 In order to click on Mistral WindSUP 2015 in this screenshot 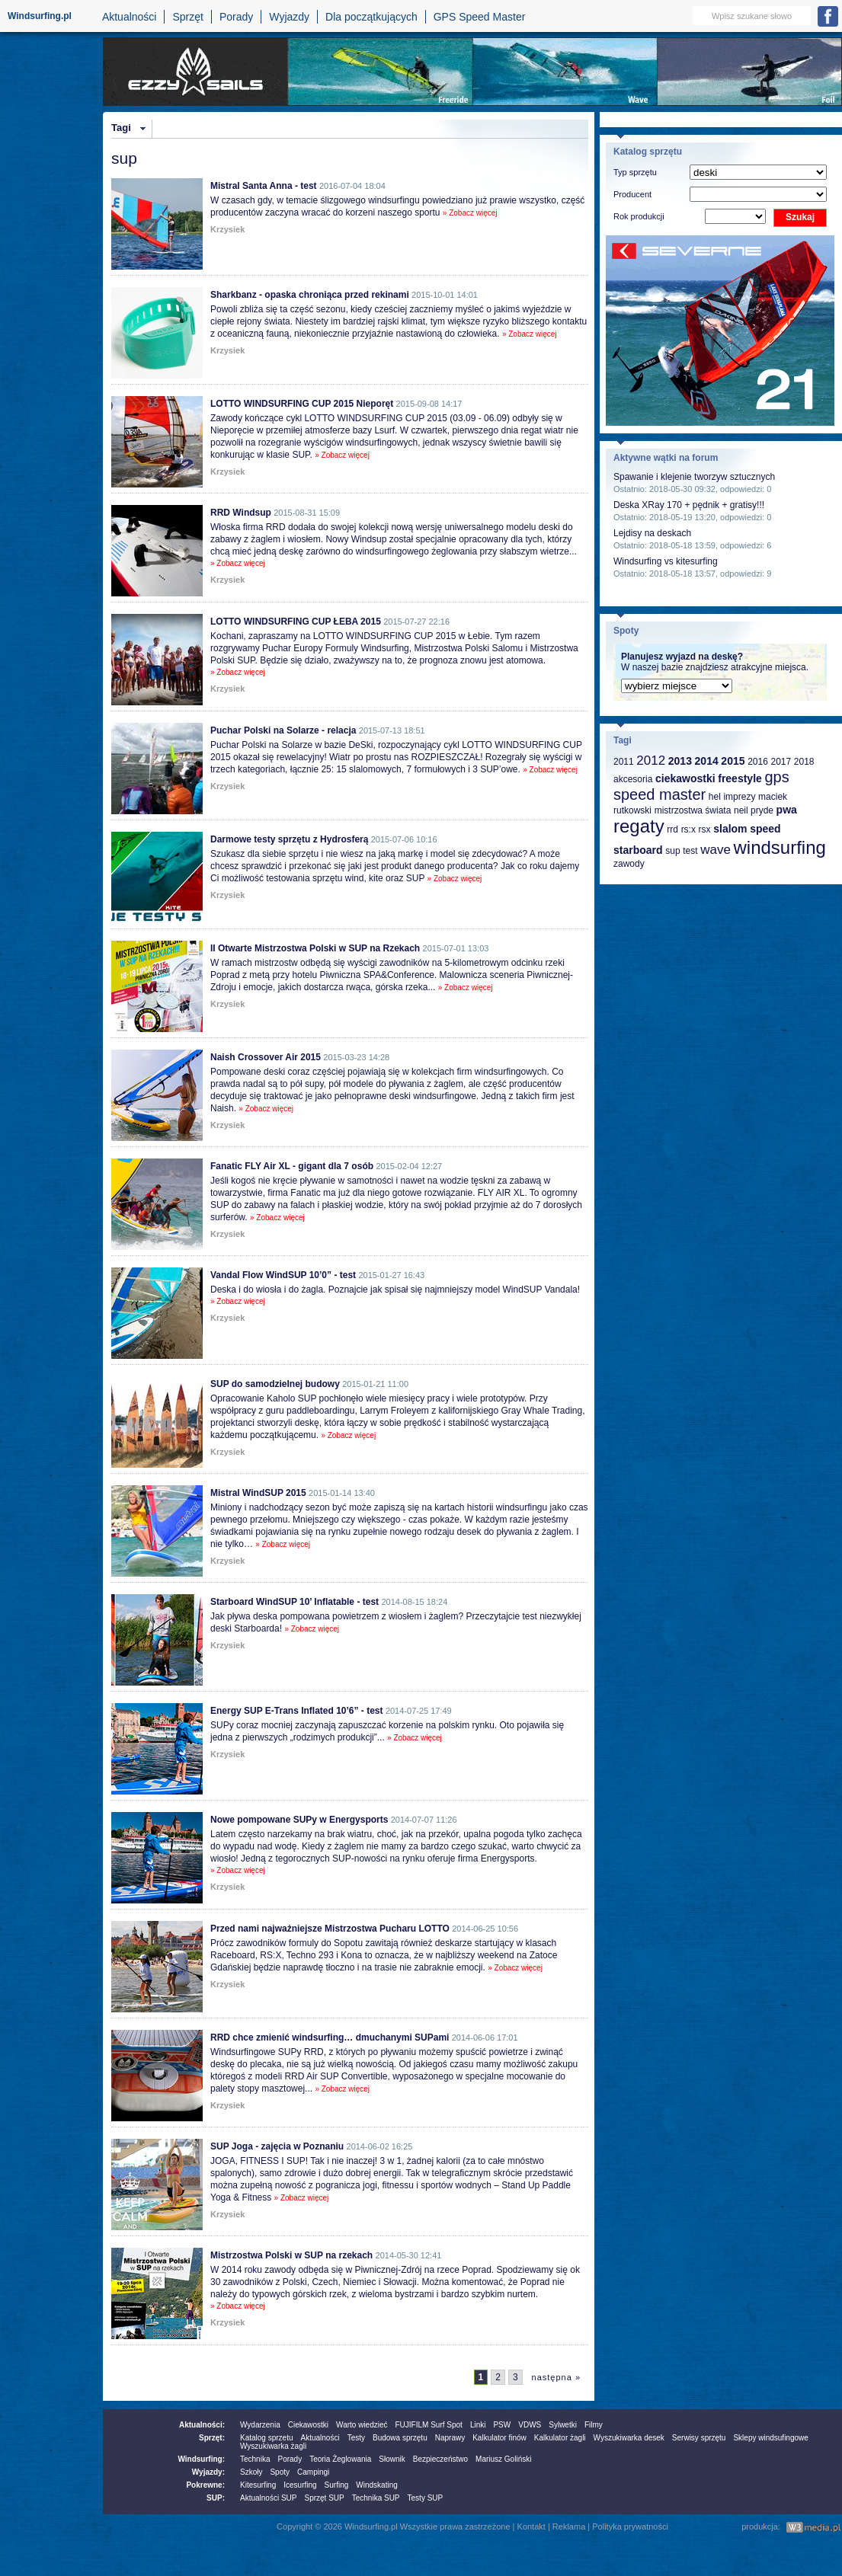, I will do `click(258, 1493)`.